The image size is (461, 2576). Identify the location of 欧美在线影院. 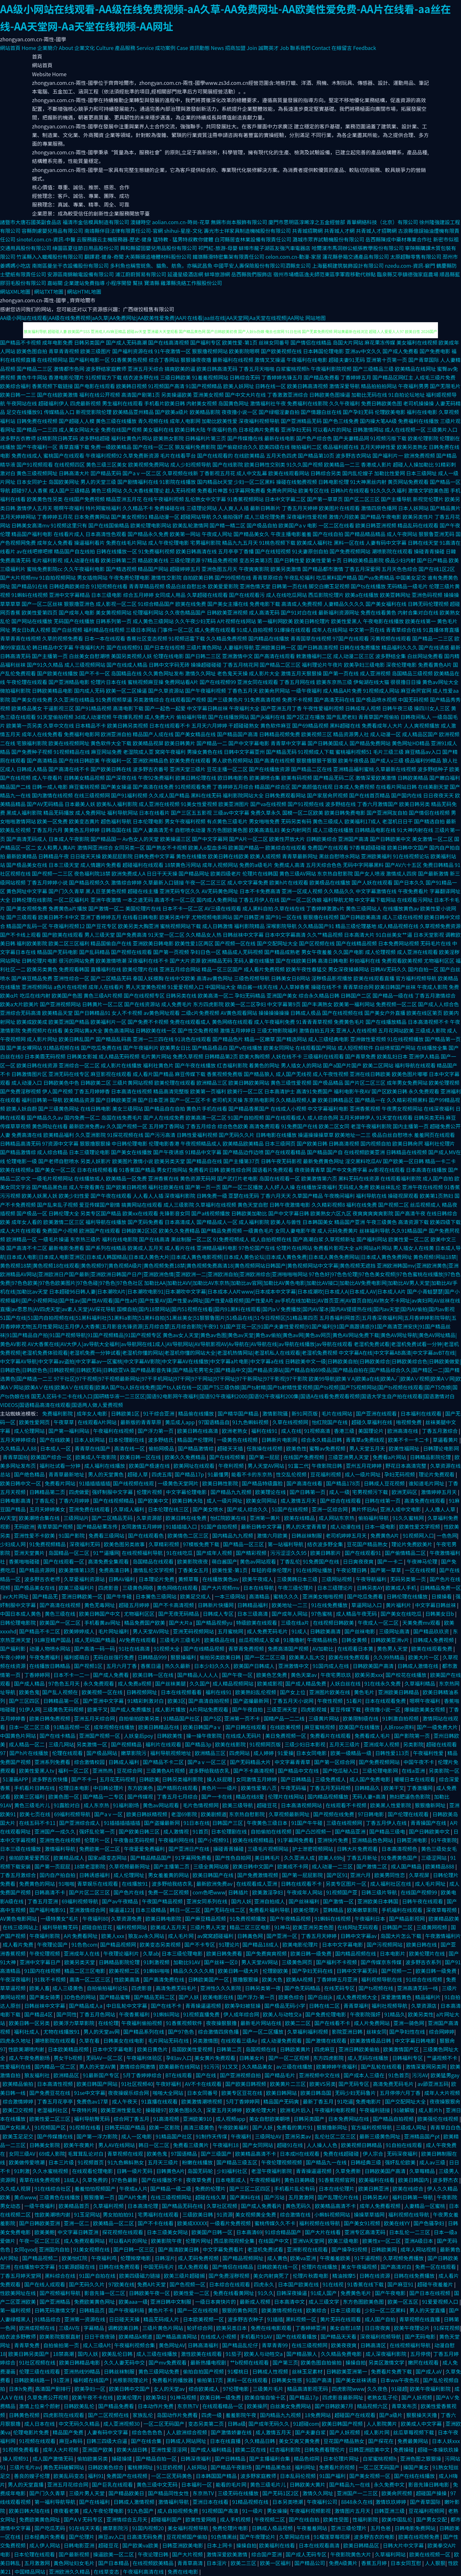
(231, 1744).